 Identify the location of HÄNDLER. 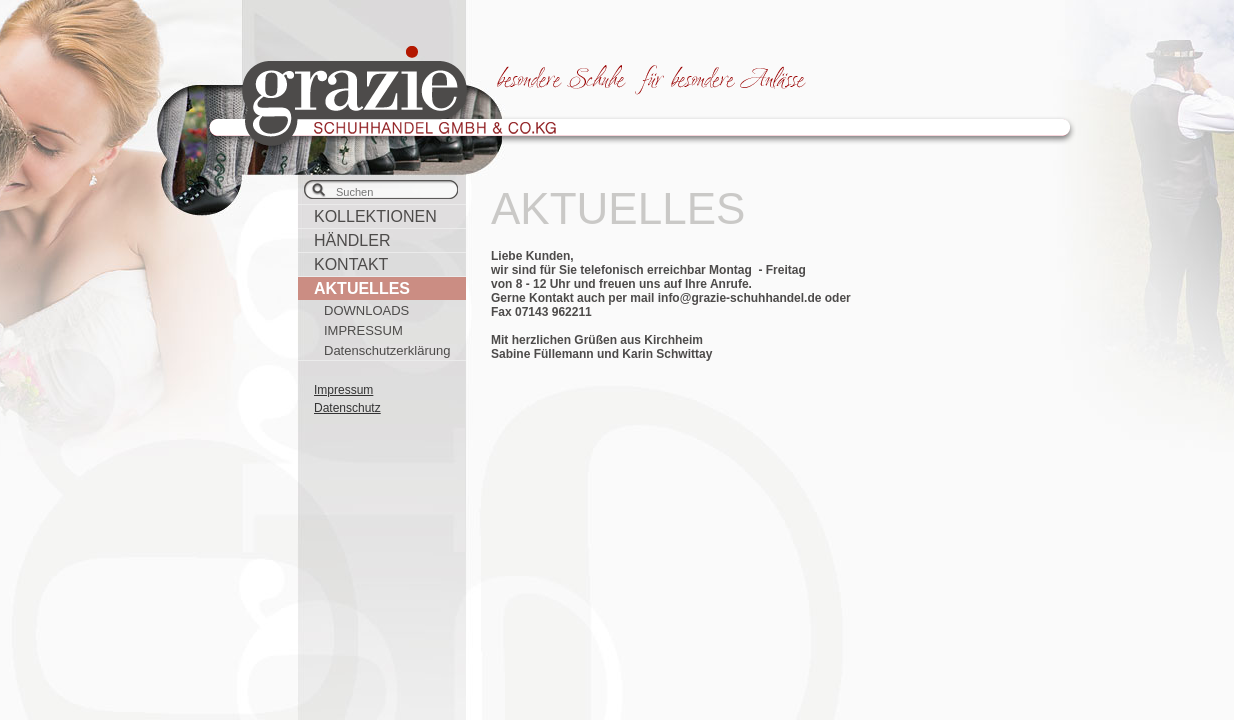
(352, 240).